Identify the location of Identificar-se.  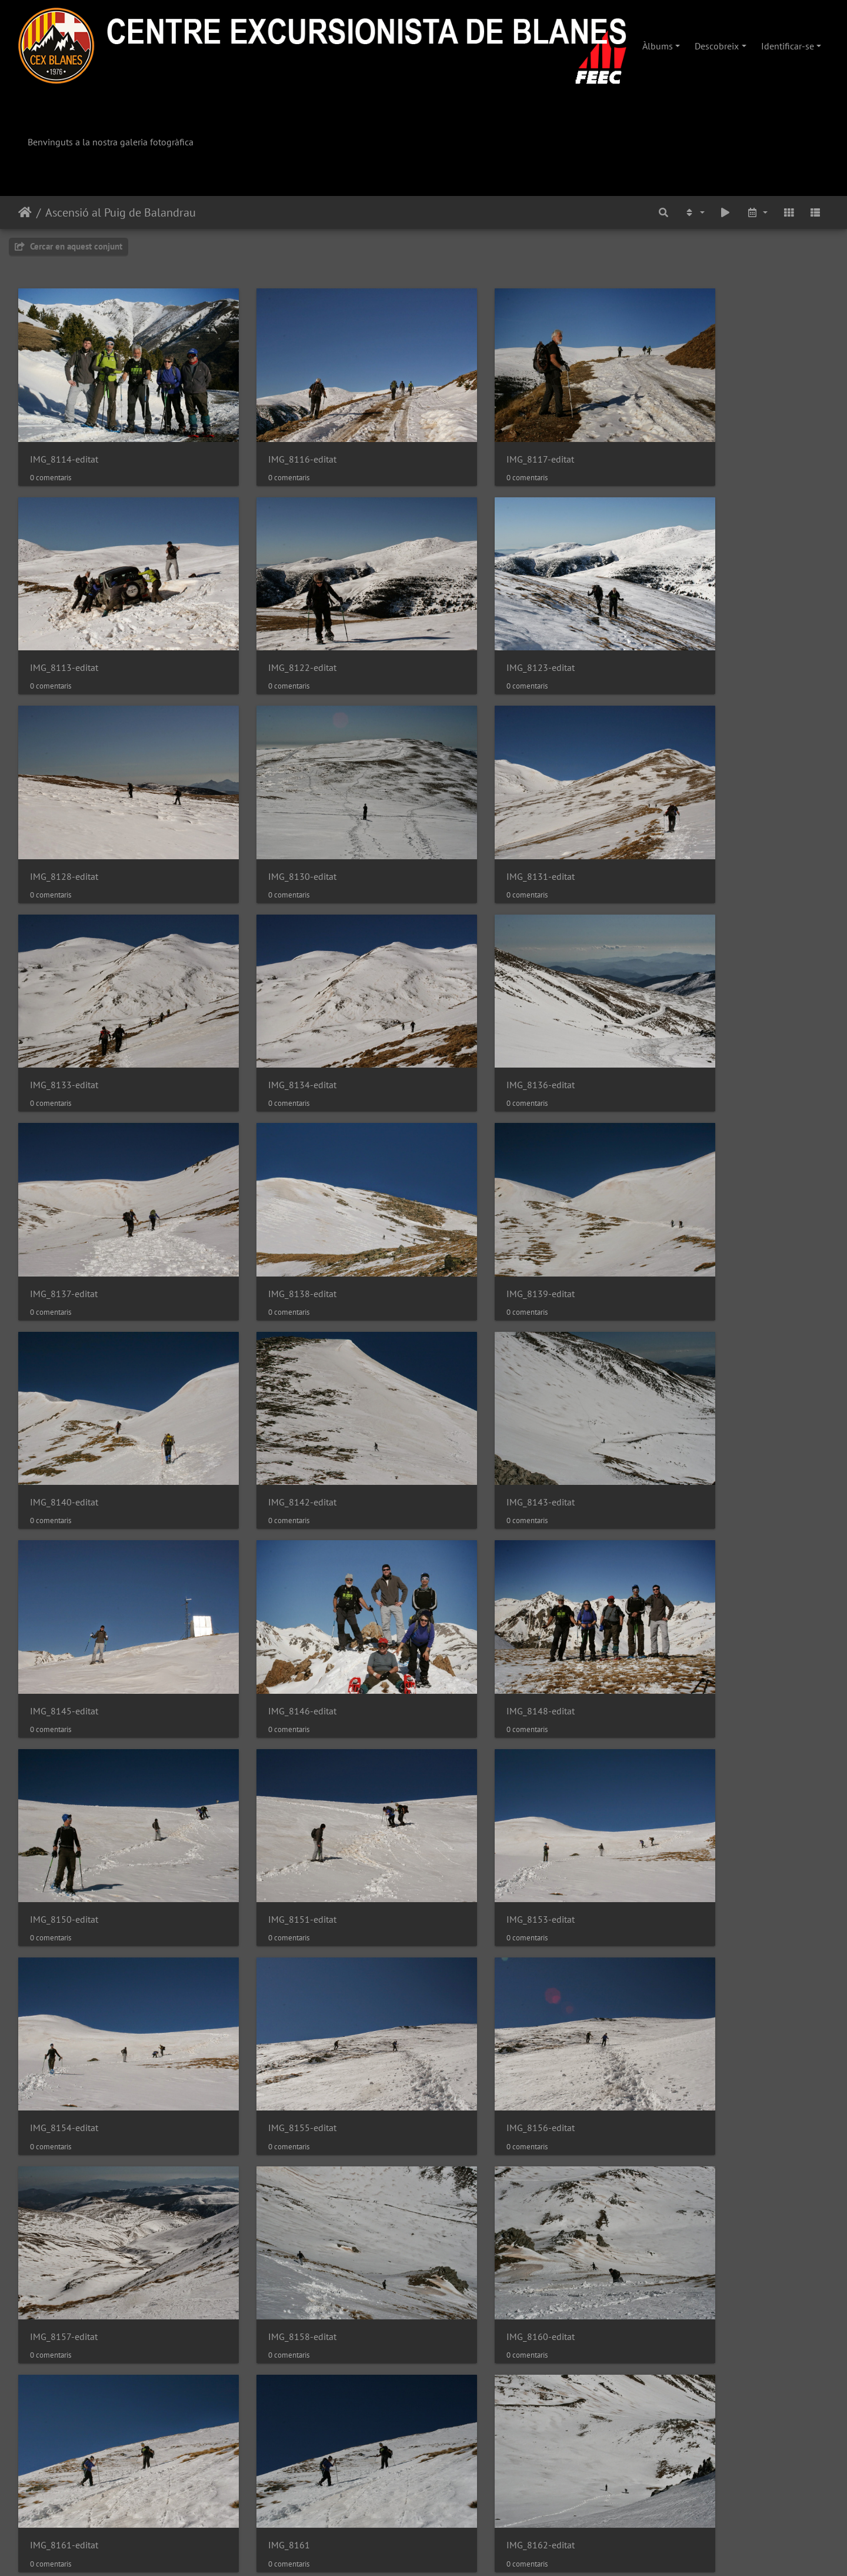
(787, 46).